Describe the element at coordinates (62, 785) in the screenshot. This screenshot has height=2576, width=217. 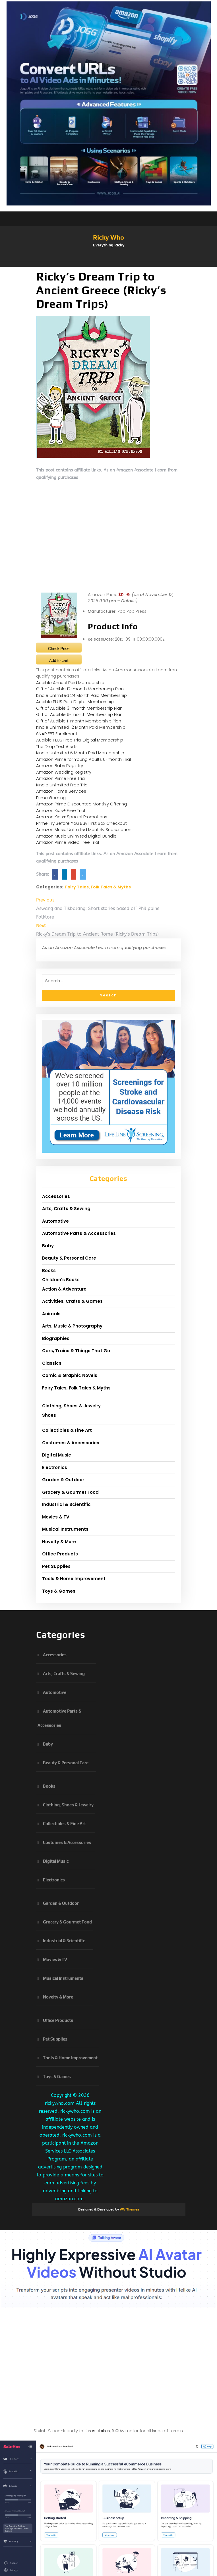
I see `Kindle Unlimited Free Trial` at that location.